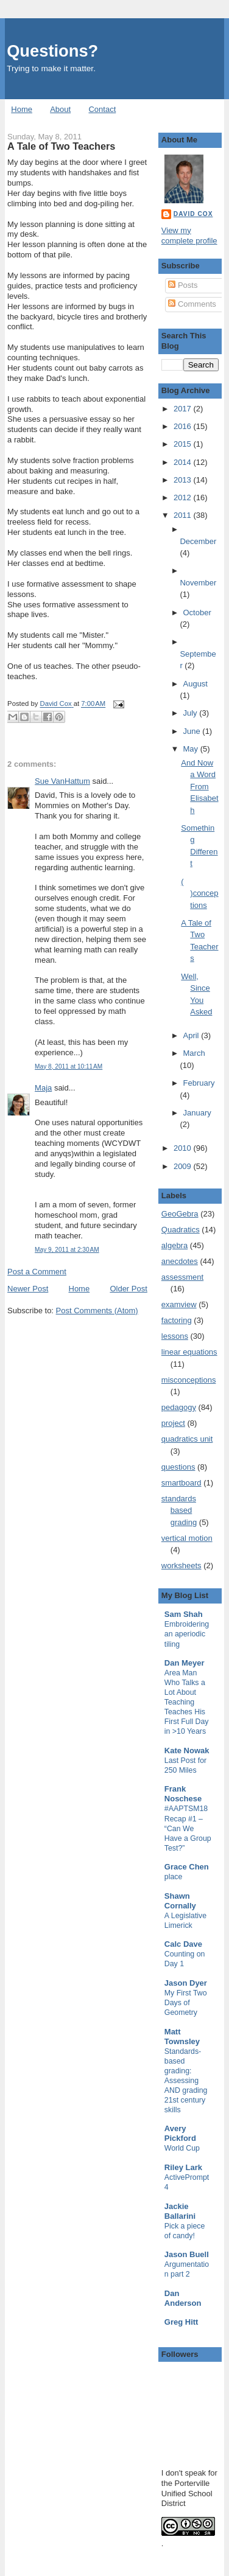 This screenshot has height=2576, width=229. Describe the element at coordinates (180, 2211) in the screenshot. I see `Jackie Ballarini` at that location.